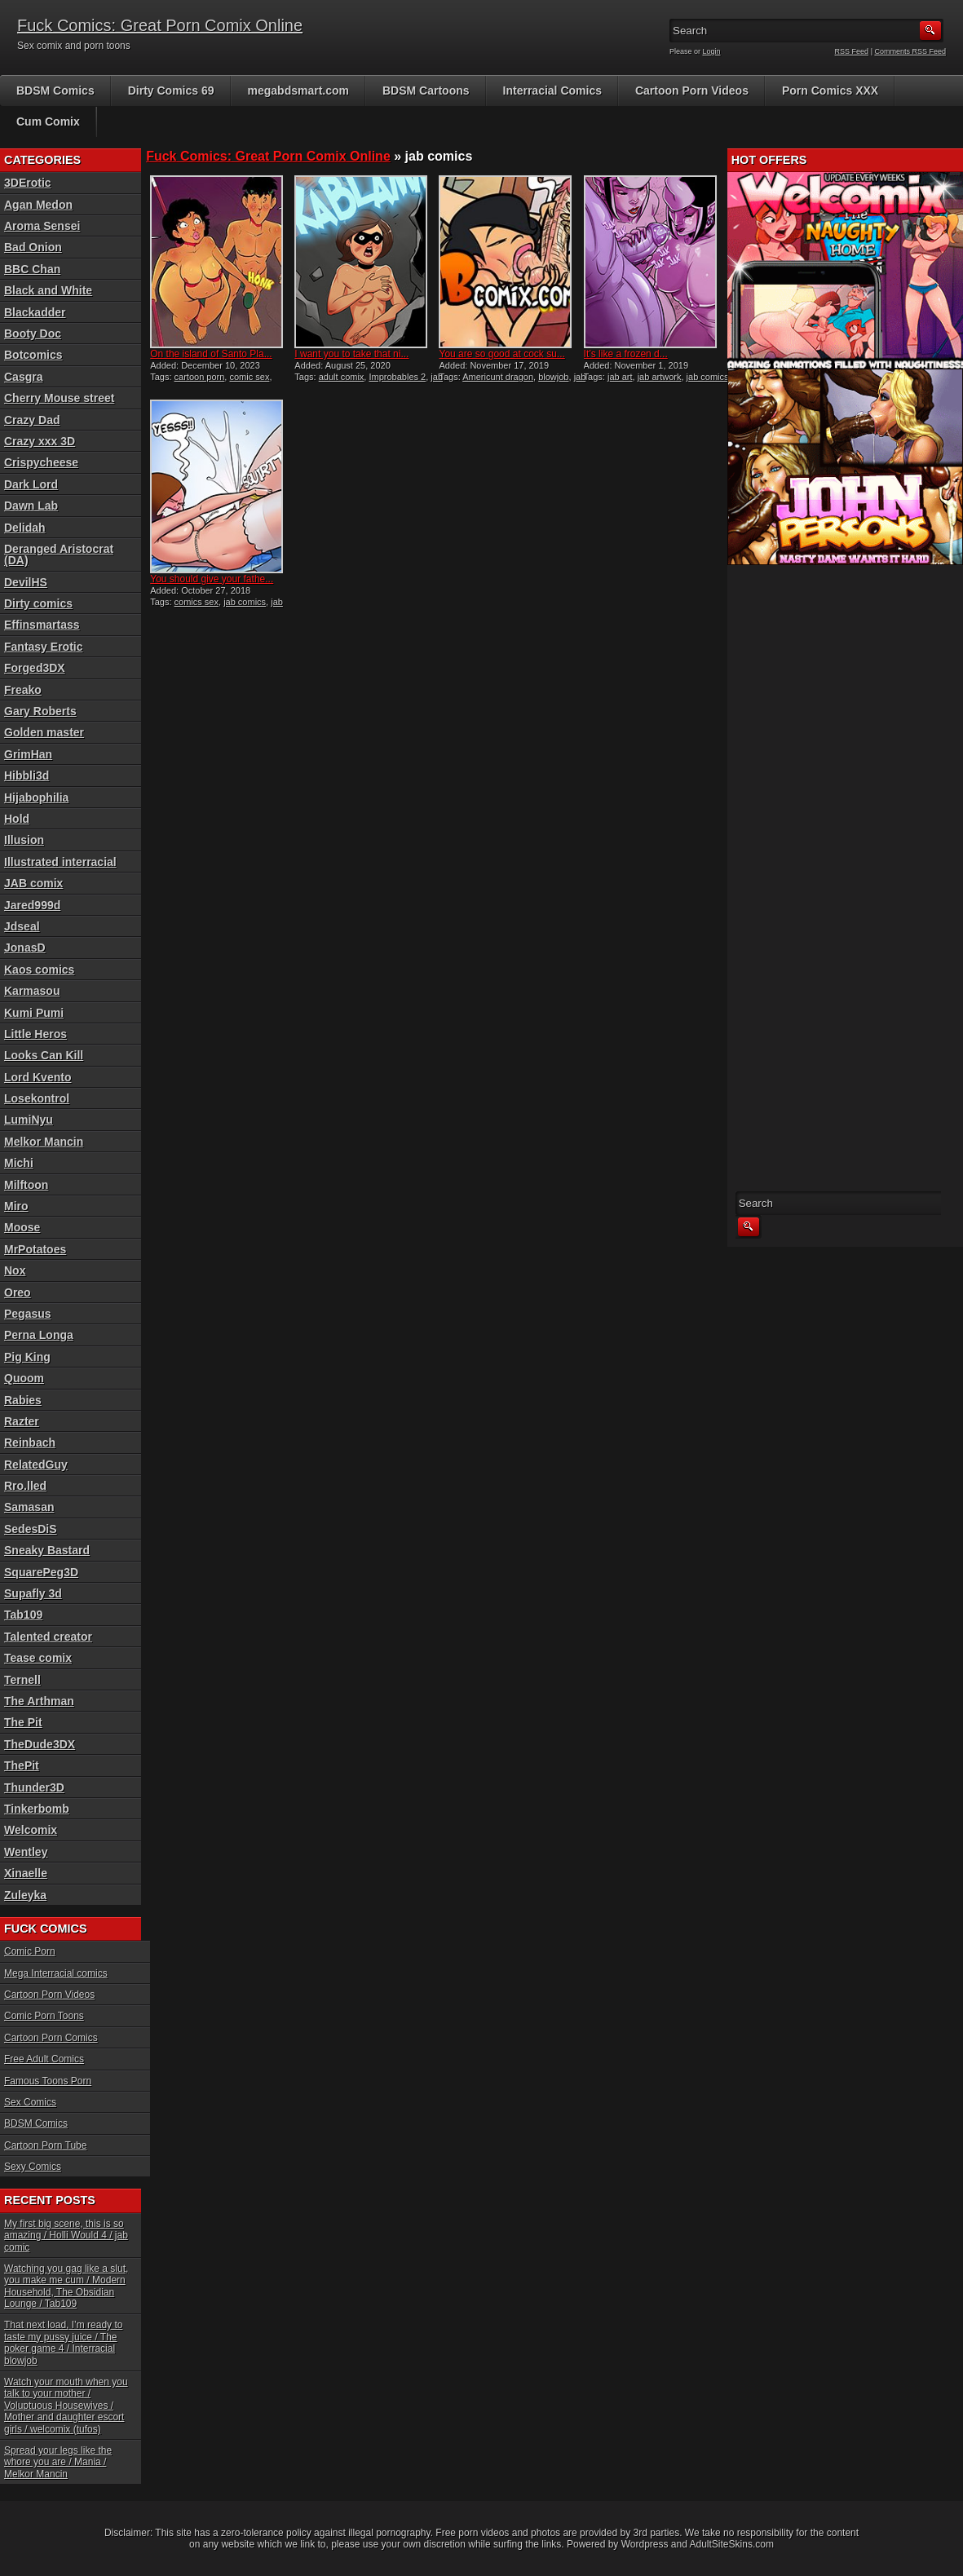 The image size is (963, 2576). I want to click on TheDude3DX, so click(39, 1744).